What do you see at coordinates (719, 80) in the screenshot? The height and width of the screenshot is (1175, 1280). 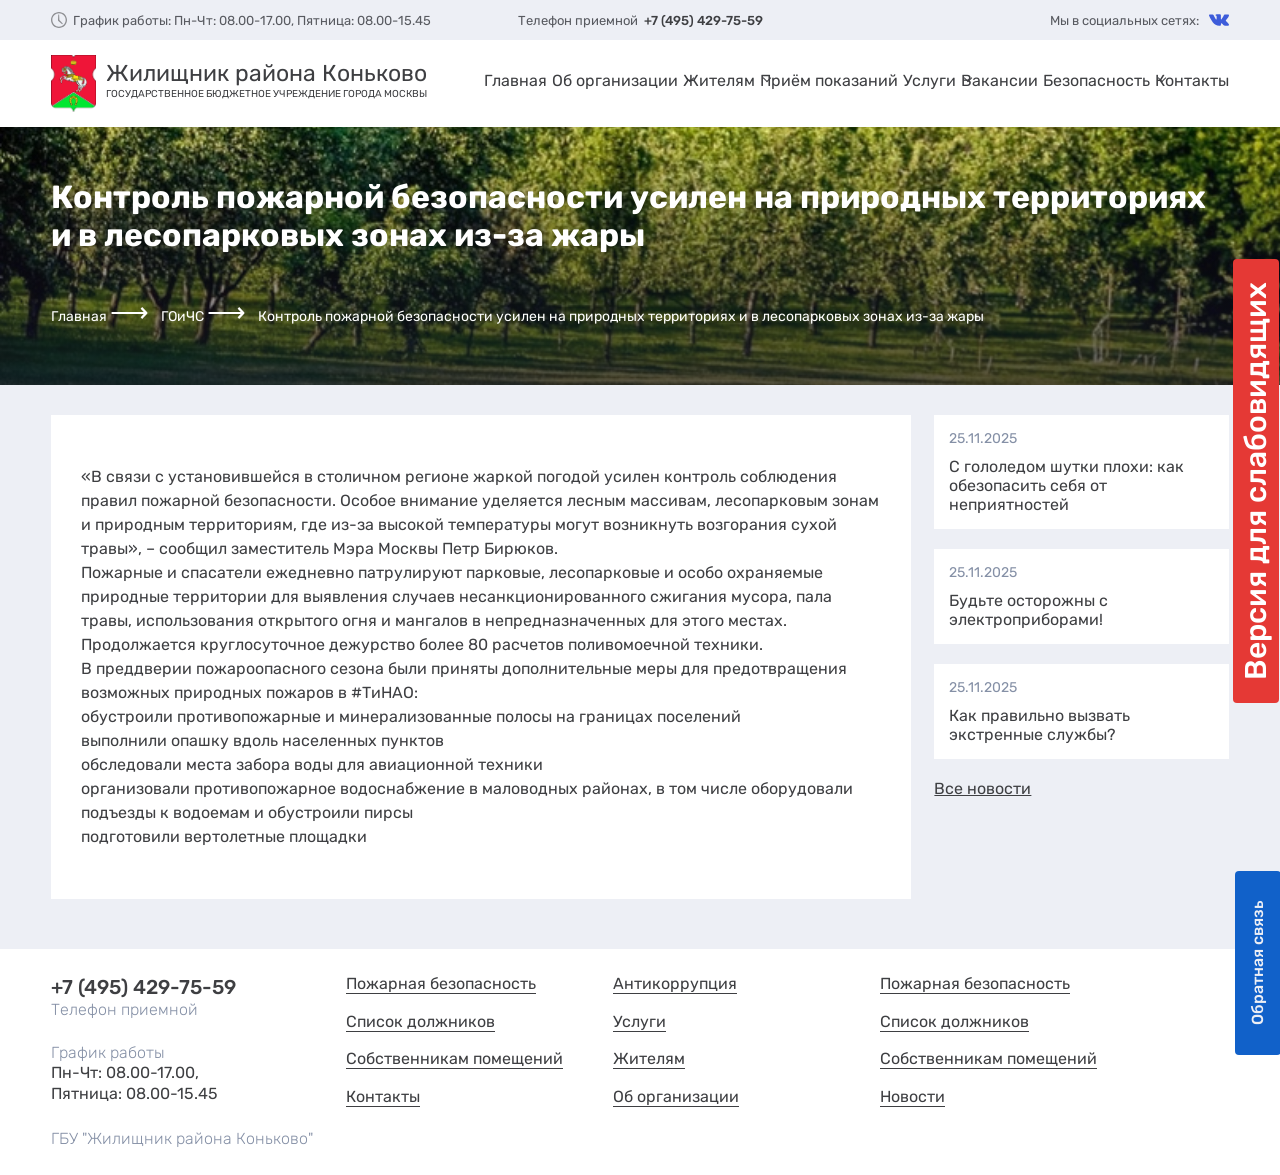 I see `Жителям` at bounding box center [719, 80].